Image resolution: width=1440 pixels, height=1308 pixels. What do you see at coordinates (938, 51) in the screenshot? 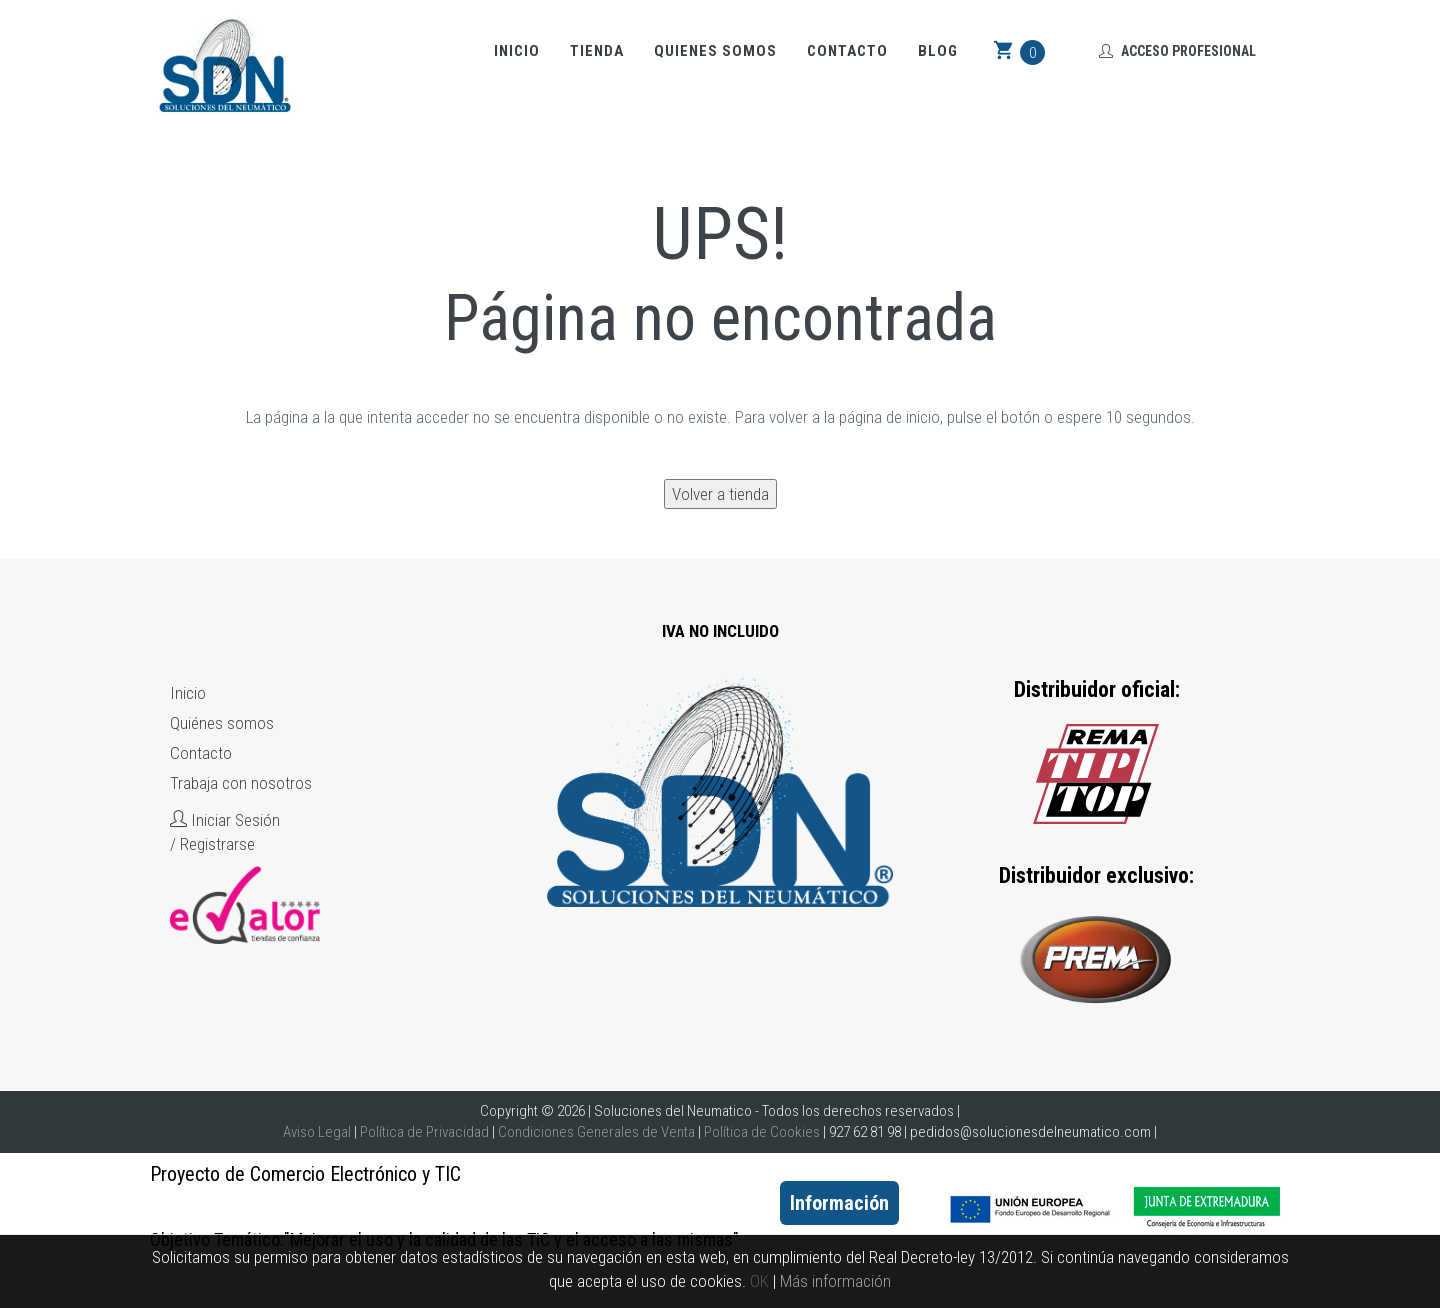
I see `Blog` at bounding box center [938, 51].